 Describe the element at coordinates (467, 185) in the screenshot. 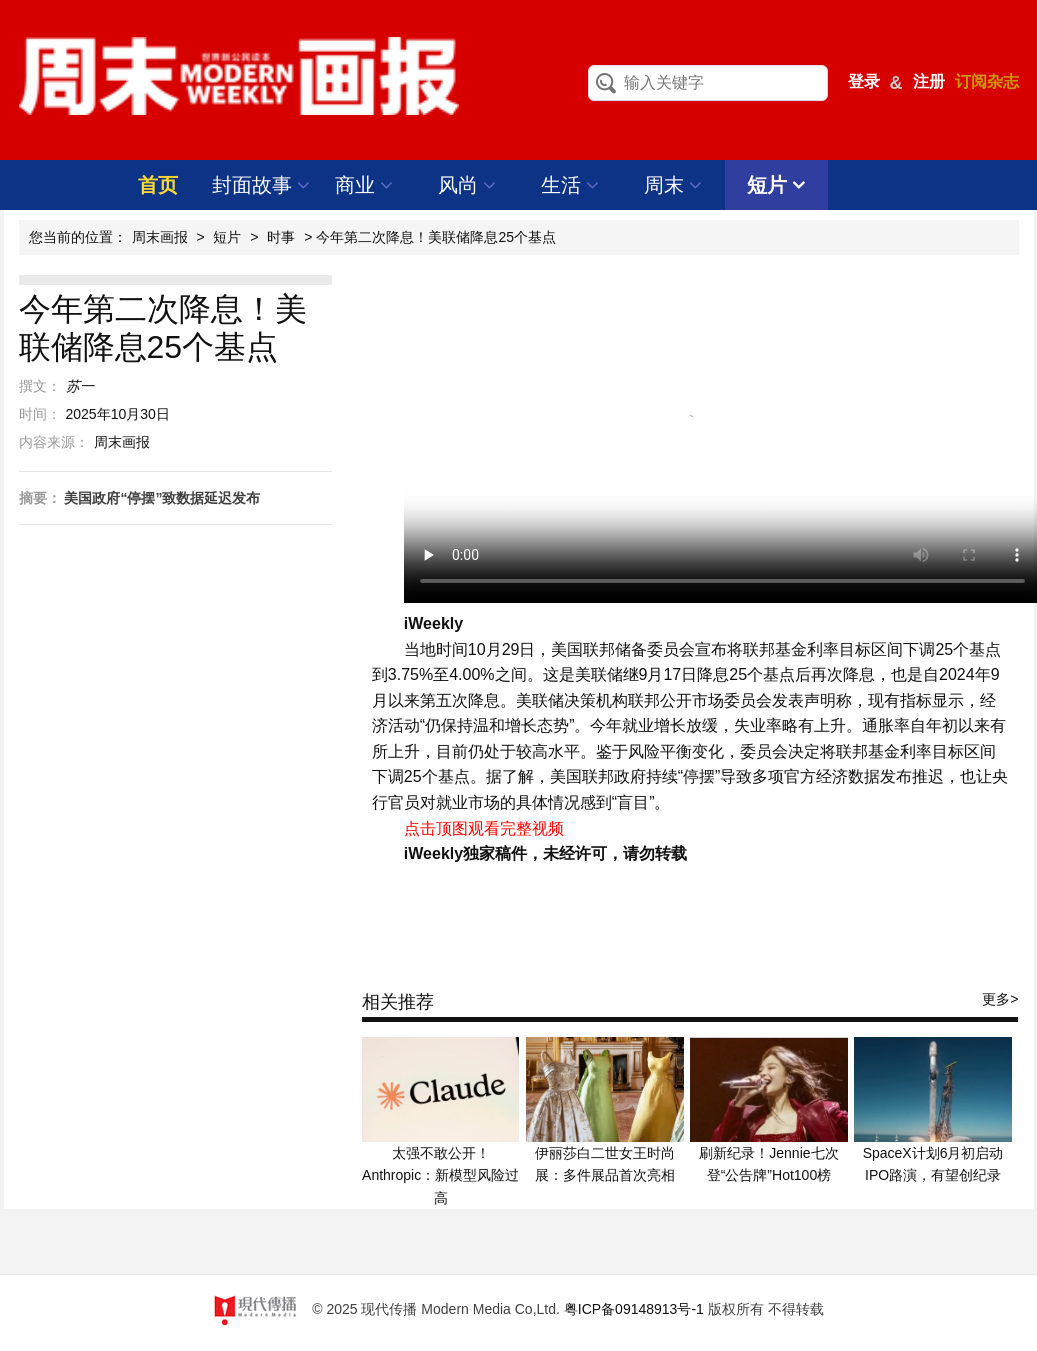

I see `风尚` at that location.